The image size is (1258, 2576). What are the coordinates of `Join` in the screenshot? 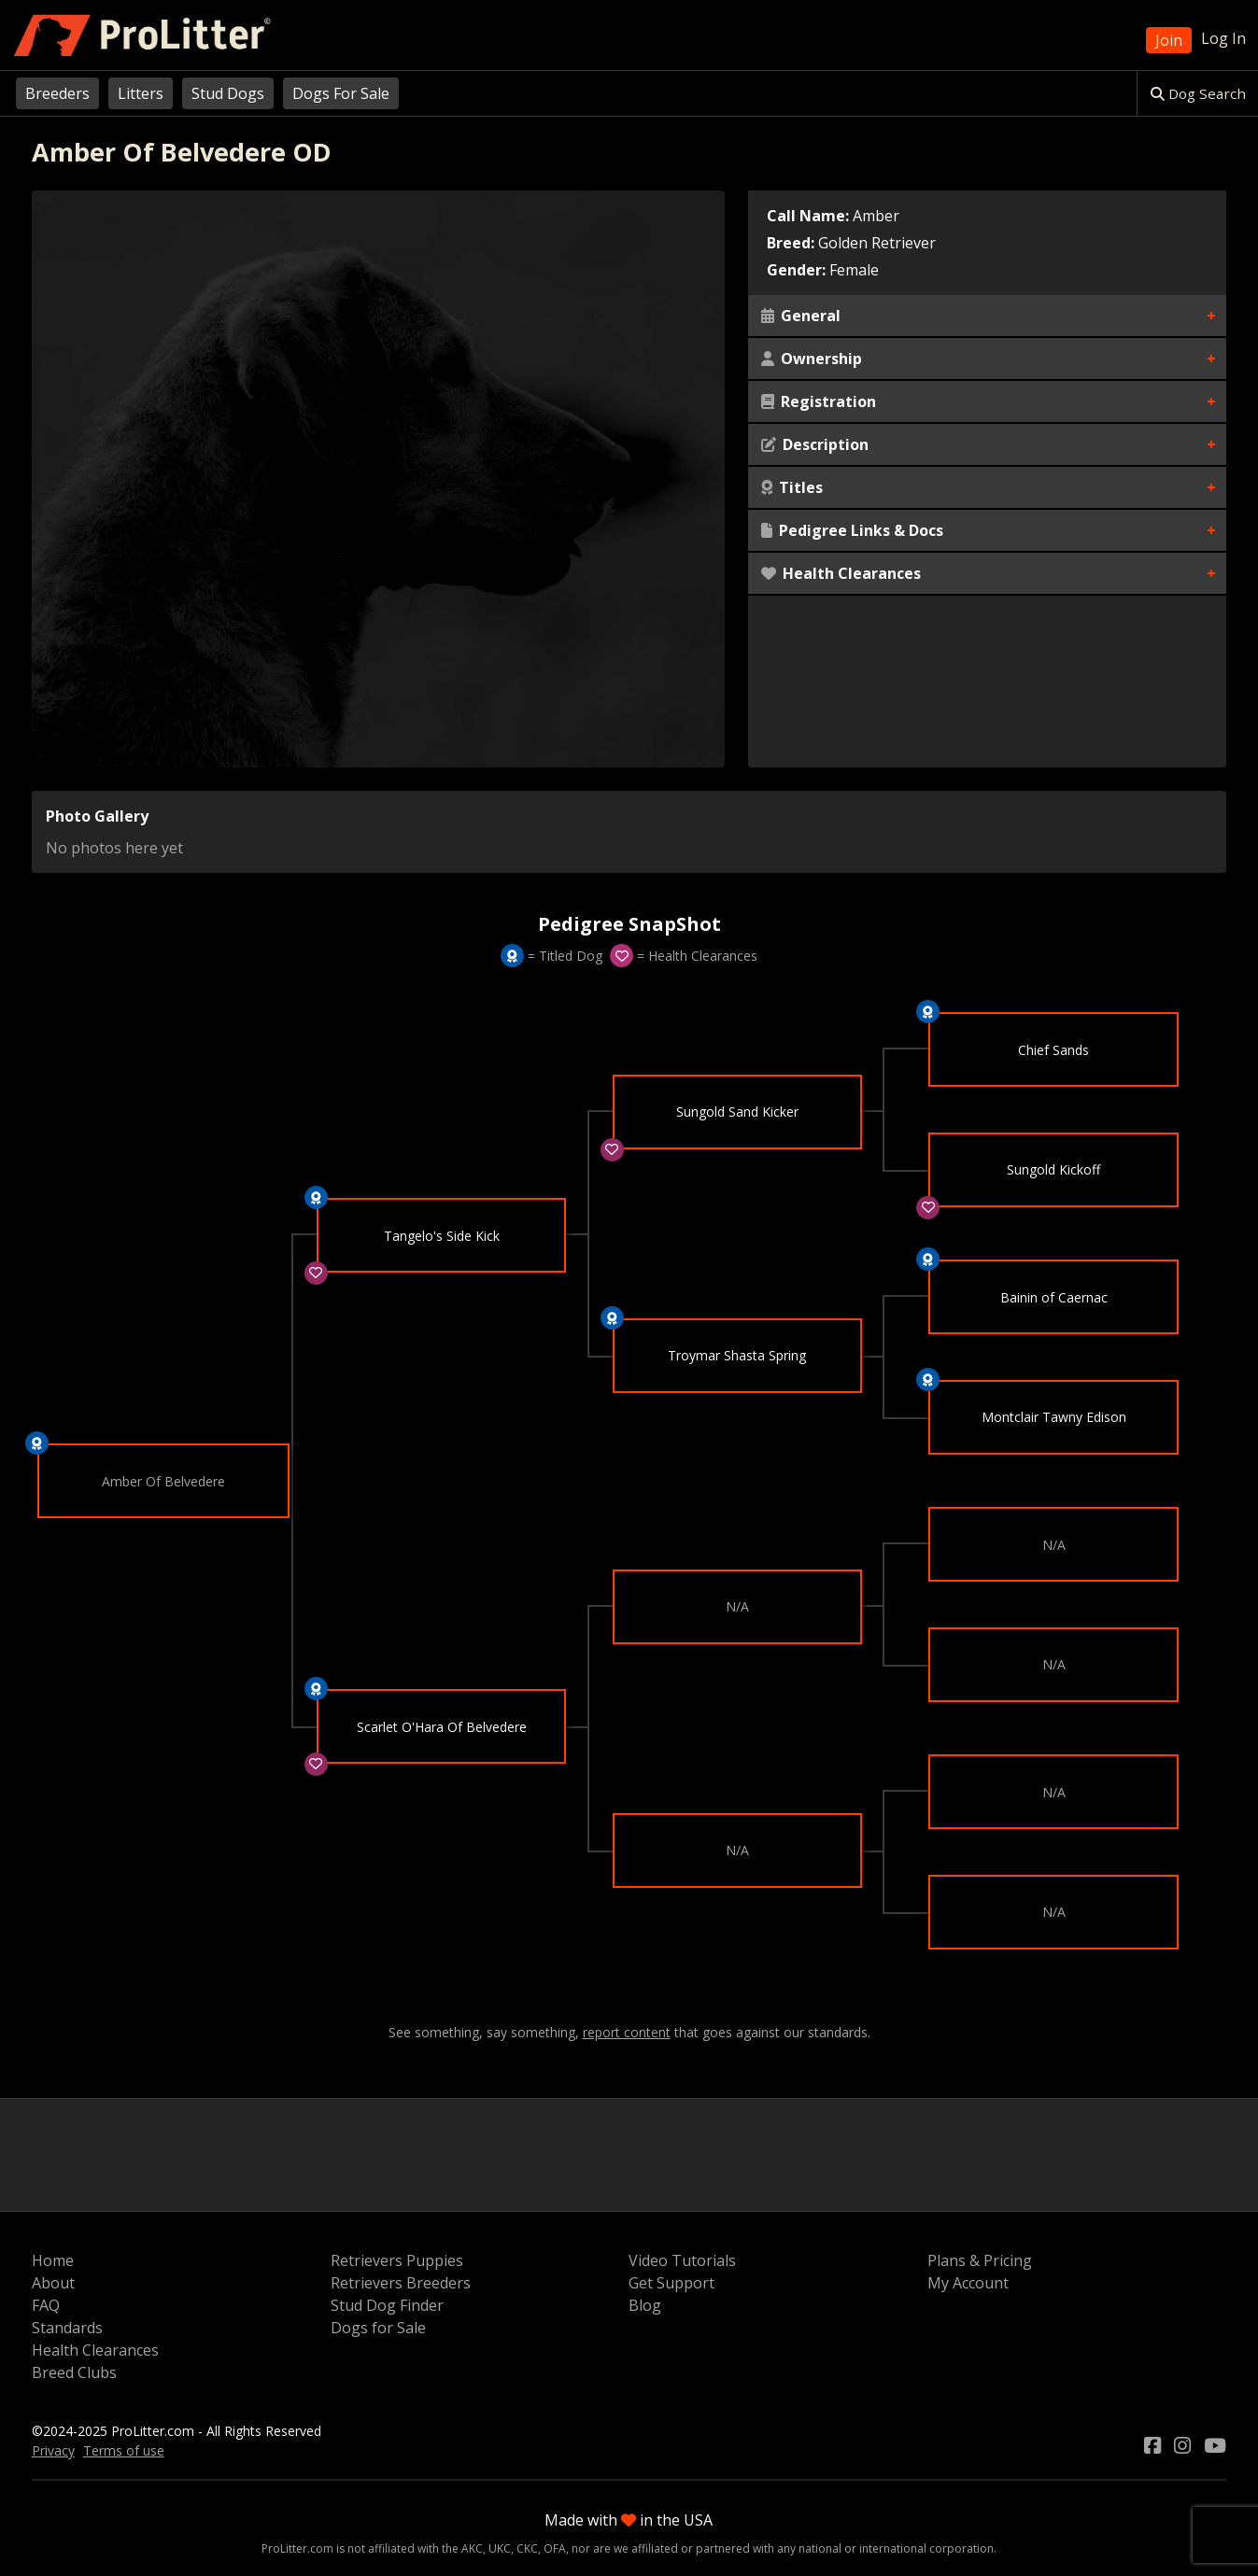 It's located at (1168, 40).